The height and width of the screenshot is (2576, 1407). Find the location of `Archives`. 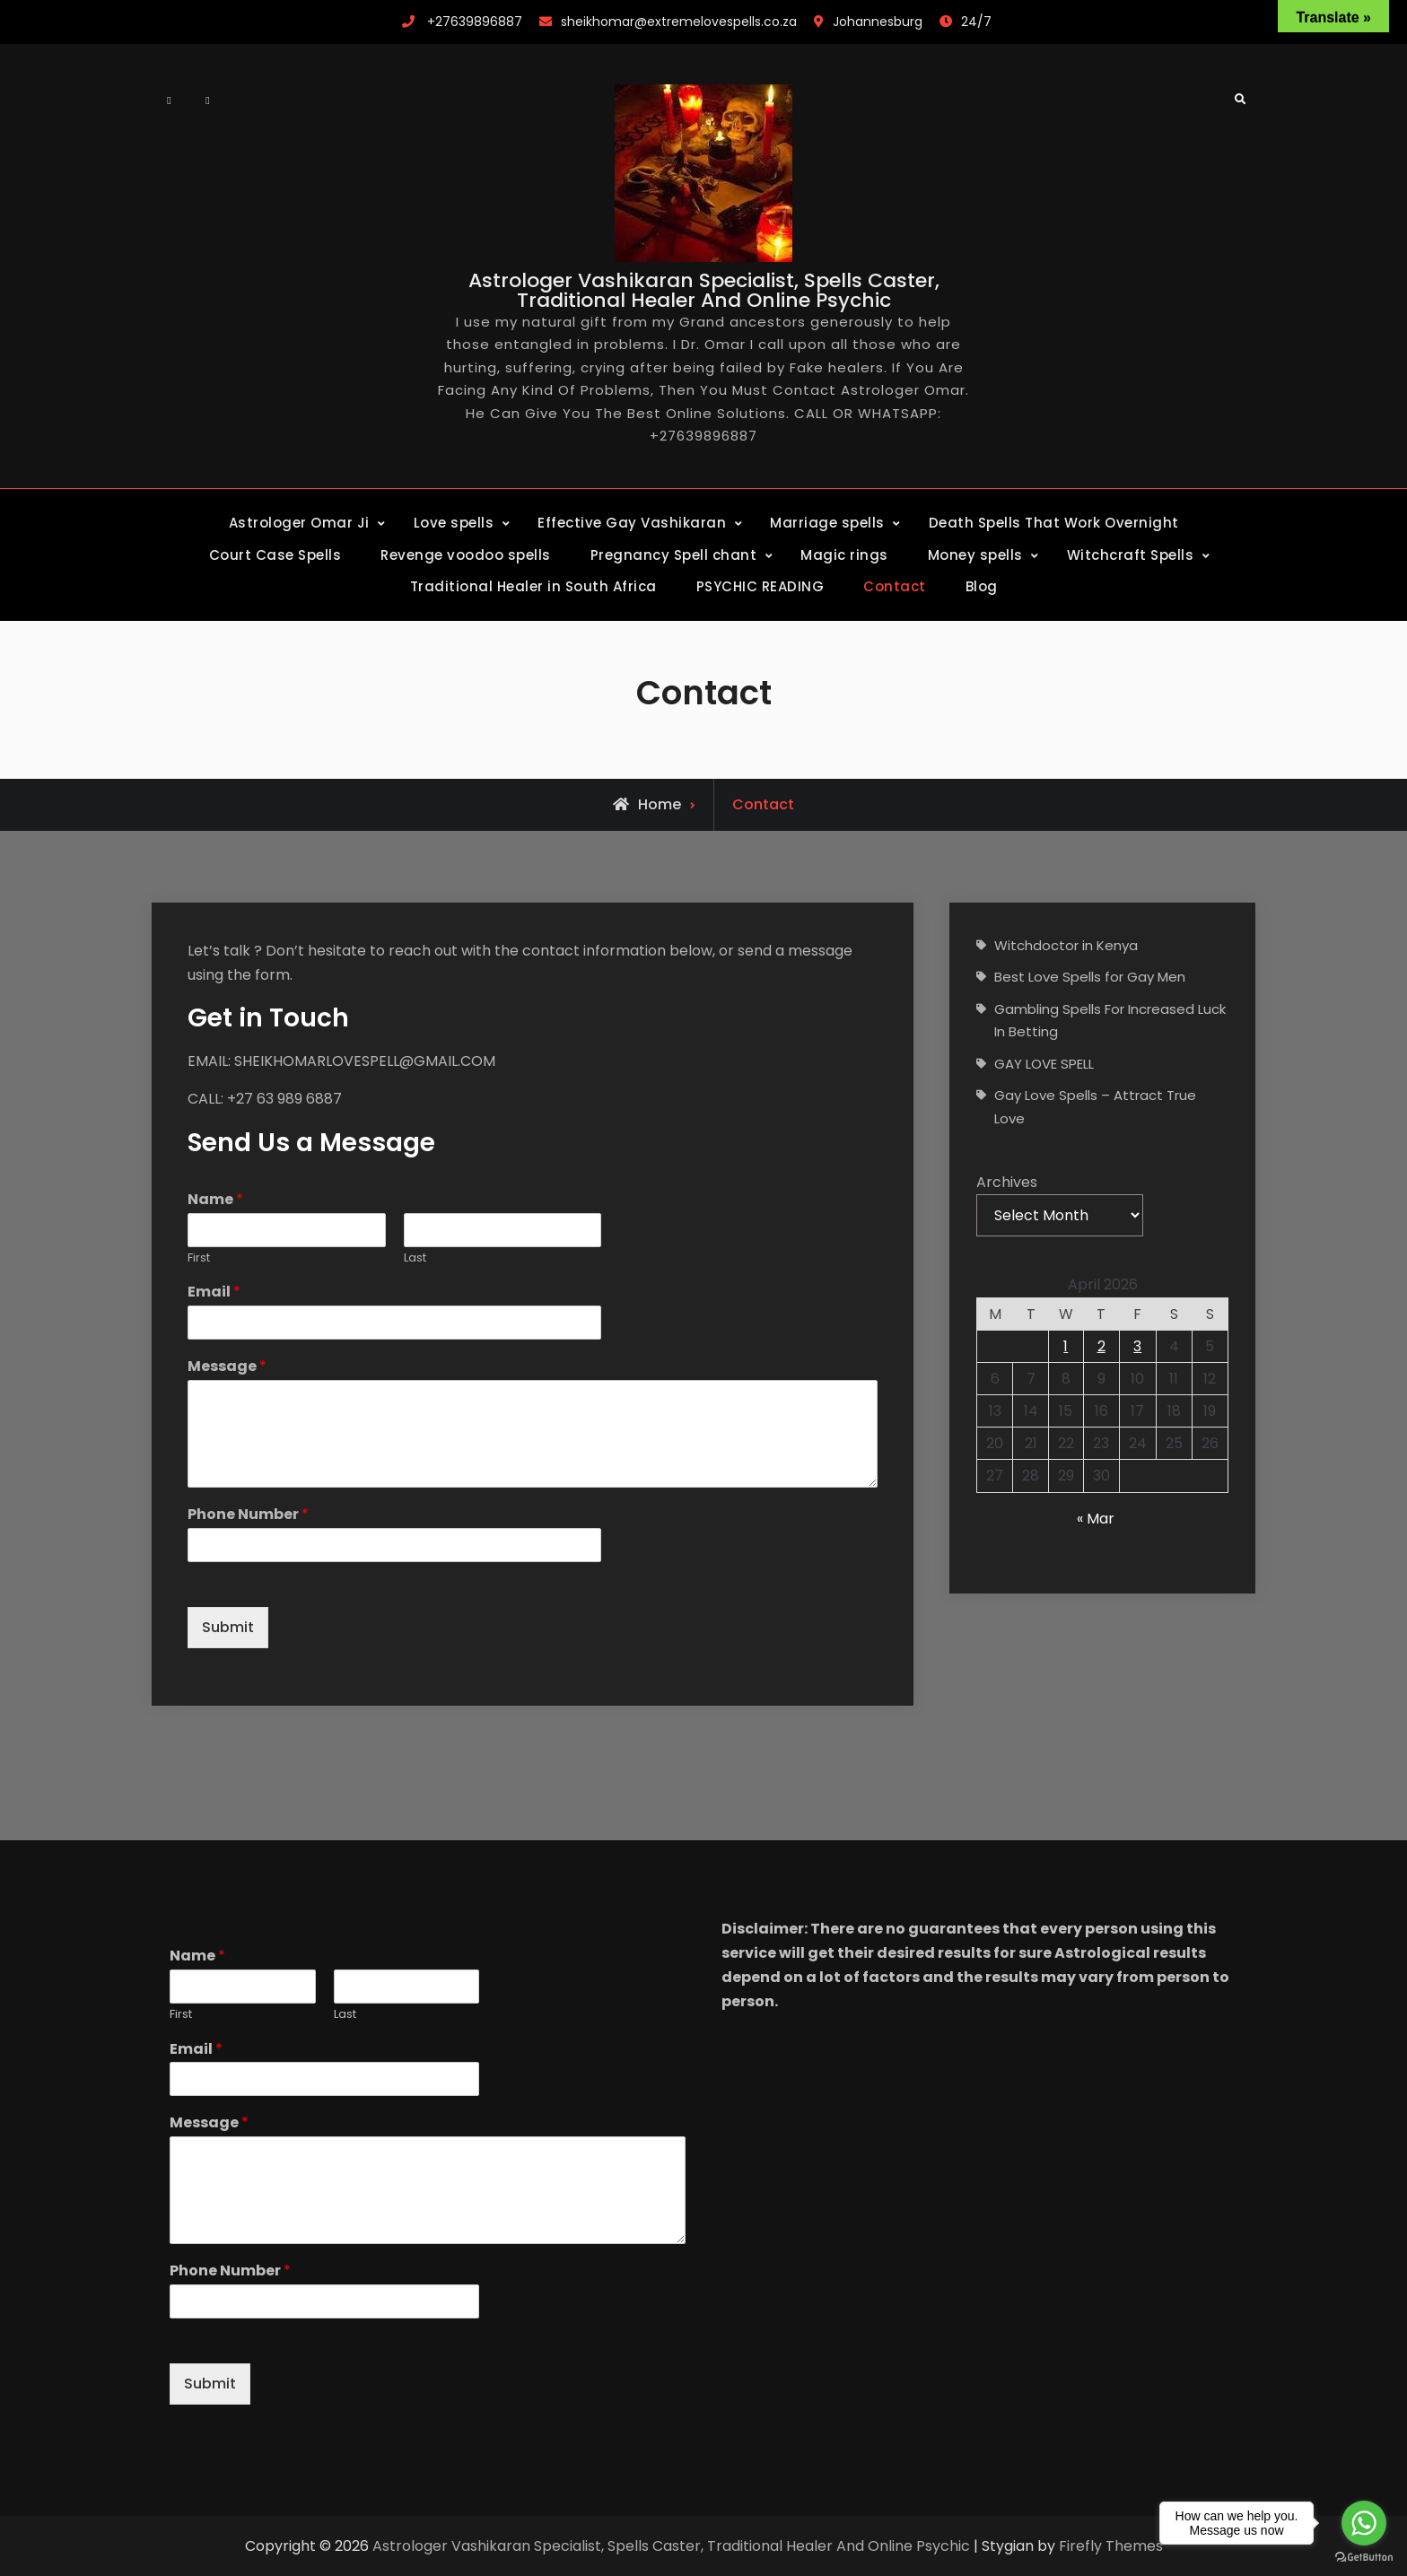

Archives is located at coordinates (1006, 1182).